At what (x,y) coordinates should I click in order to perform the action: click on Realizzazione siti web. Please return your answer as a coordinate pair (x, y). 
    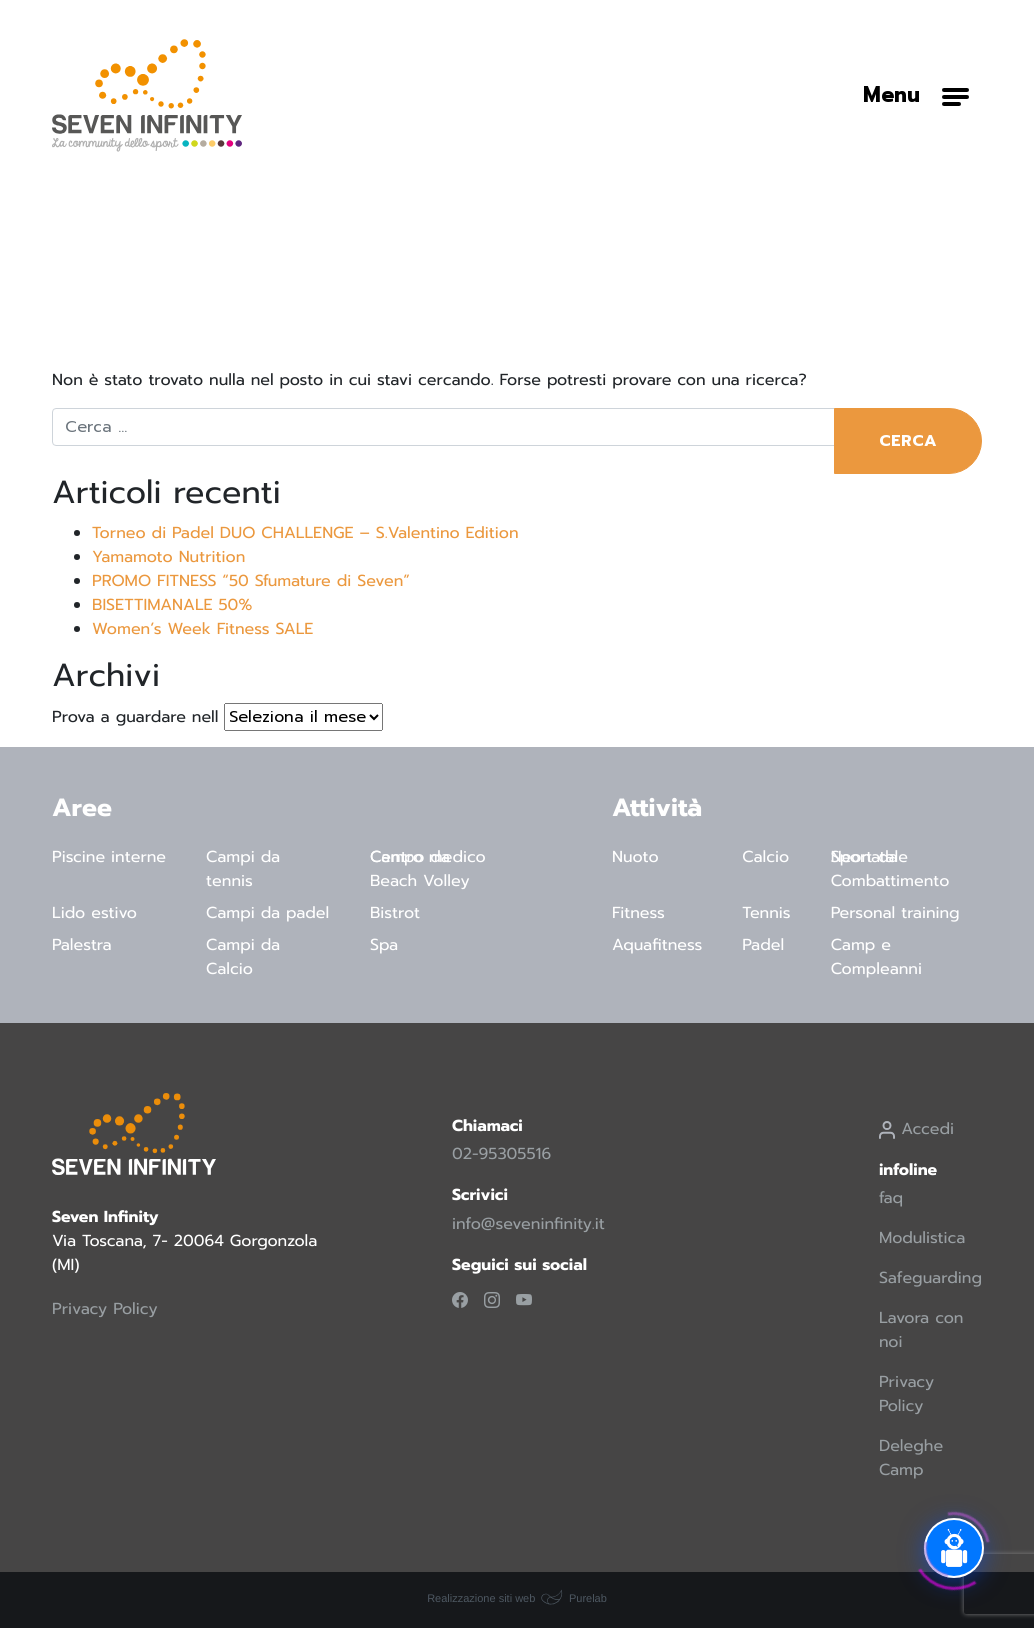
    Looking at the image, I should click on (481, 1599).